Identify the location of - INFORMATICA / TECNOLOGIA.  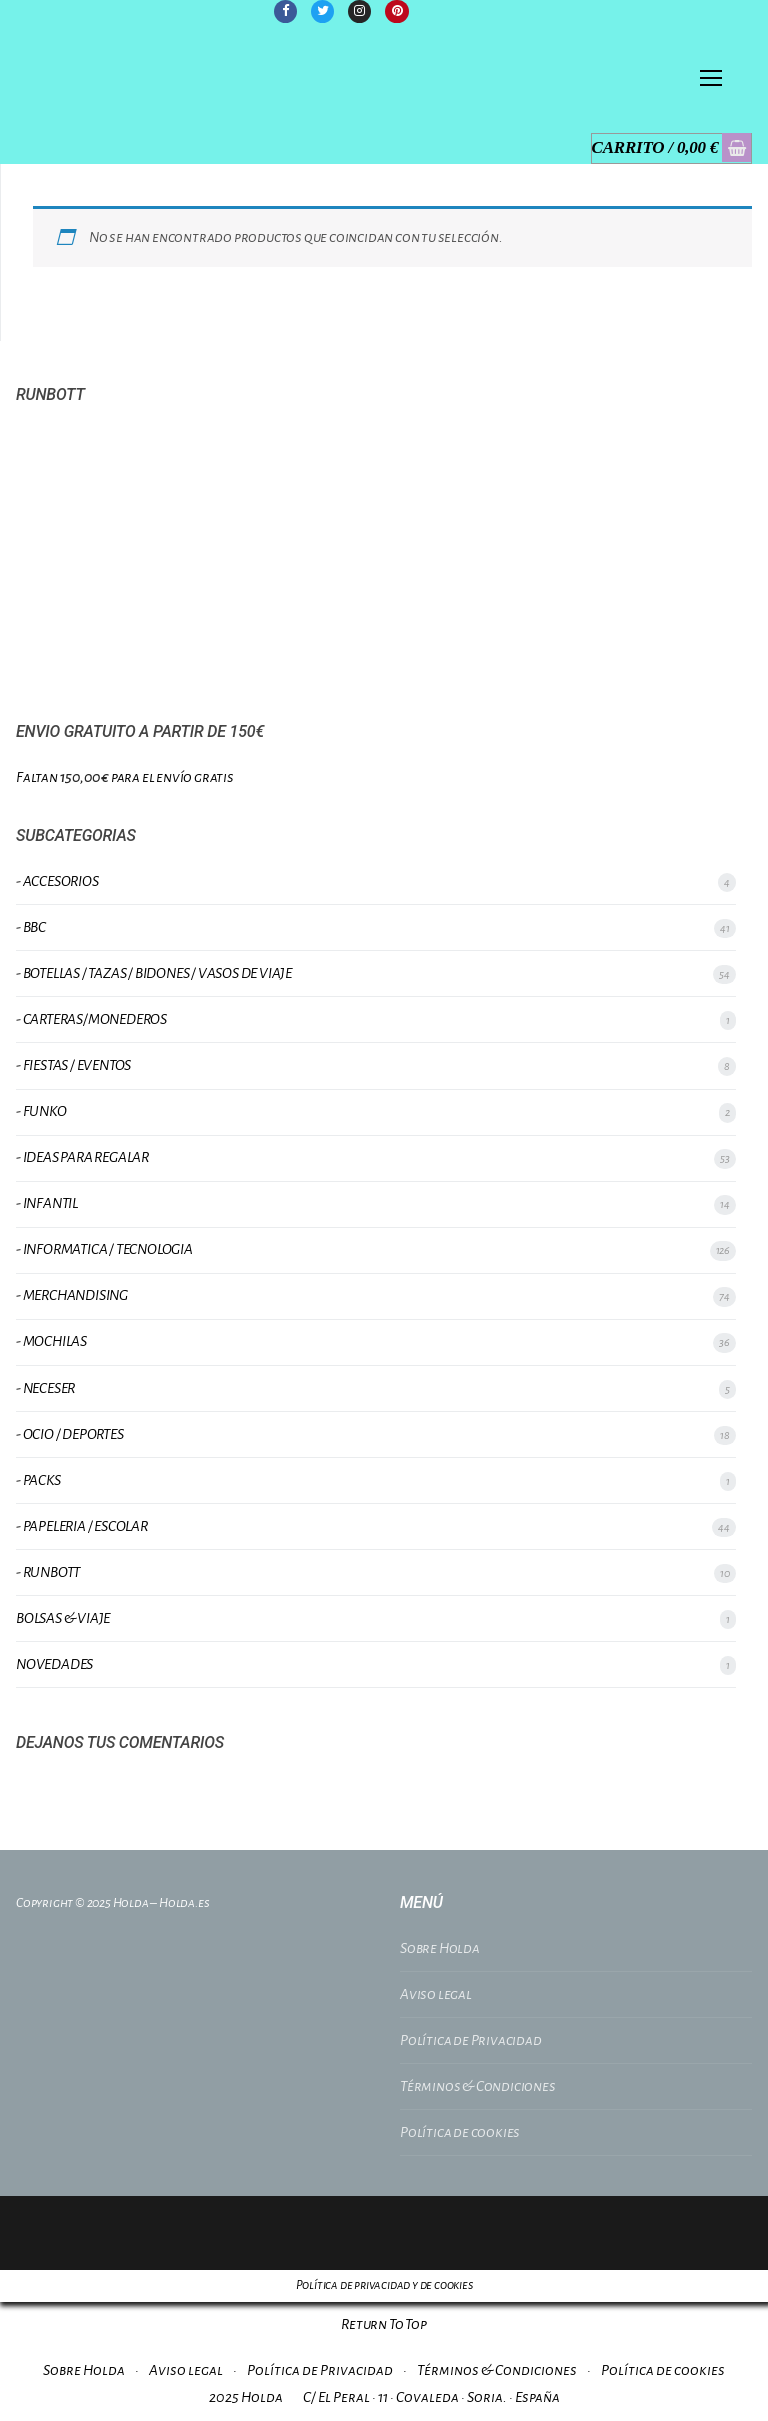
(104, 1249).